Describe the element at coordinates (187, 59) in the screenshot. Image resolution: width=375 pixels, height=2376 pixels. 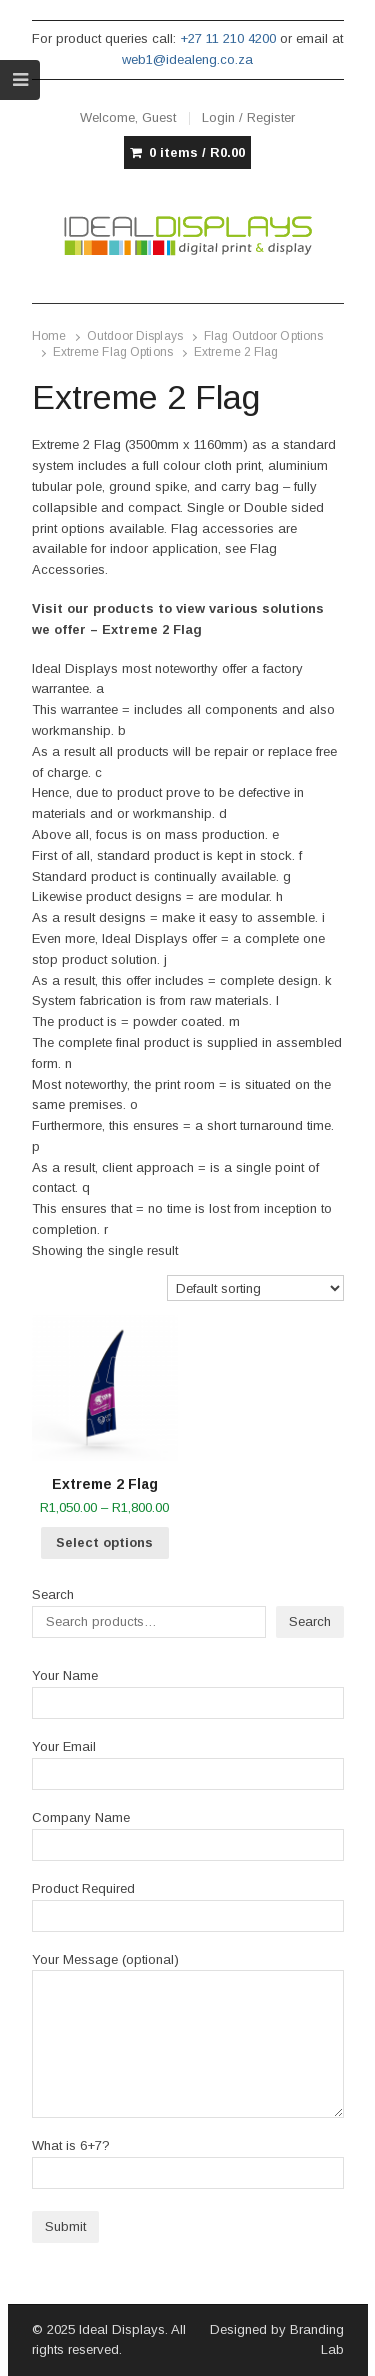
I see `web1@idealeng.co.za` at that location.